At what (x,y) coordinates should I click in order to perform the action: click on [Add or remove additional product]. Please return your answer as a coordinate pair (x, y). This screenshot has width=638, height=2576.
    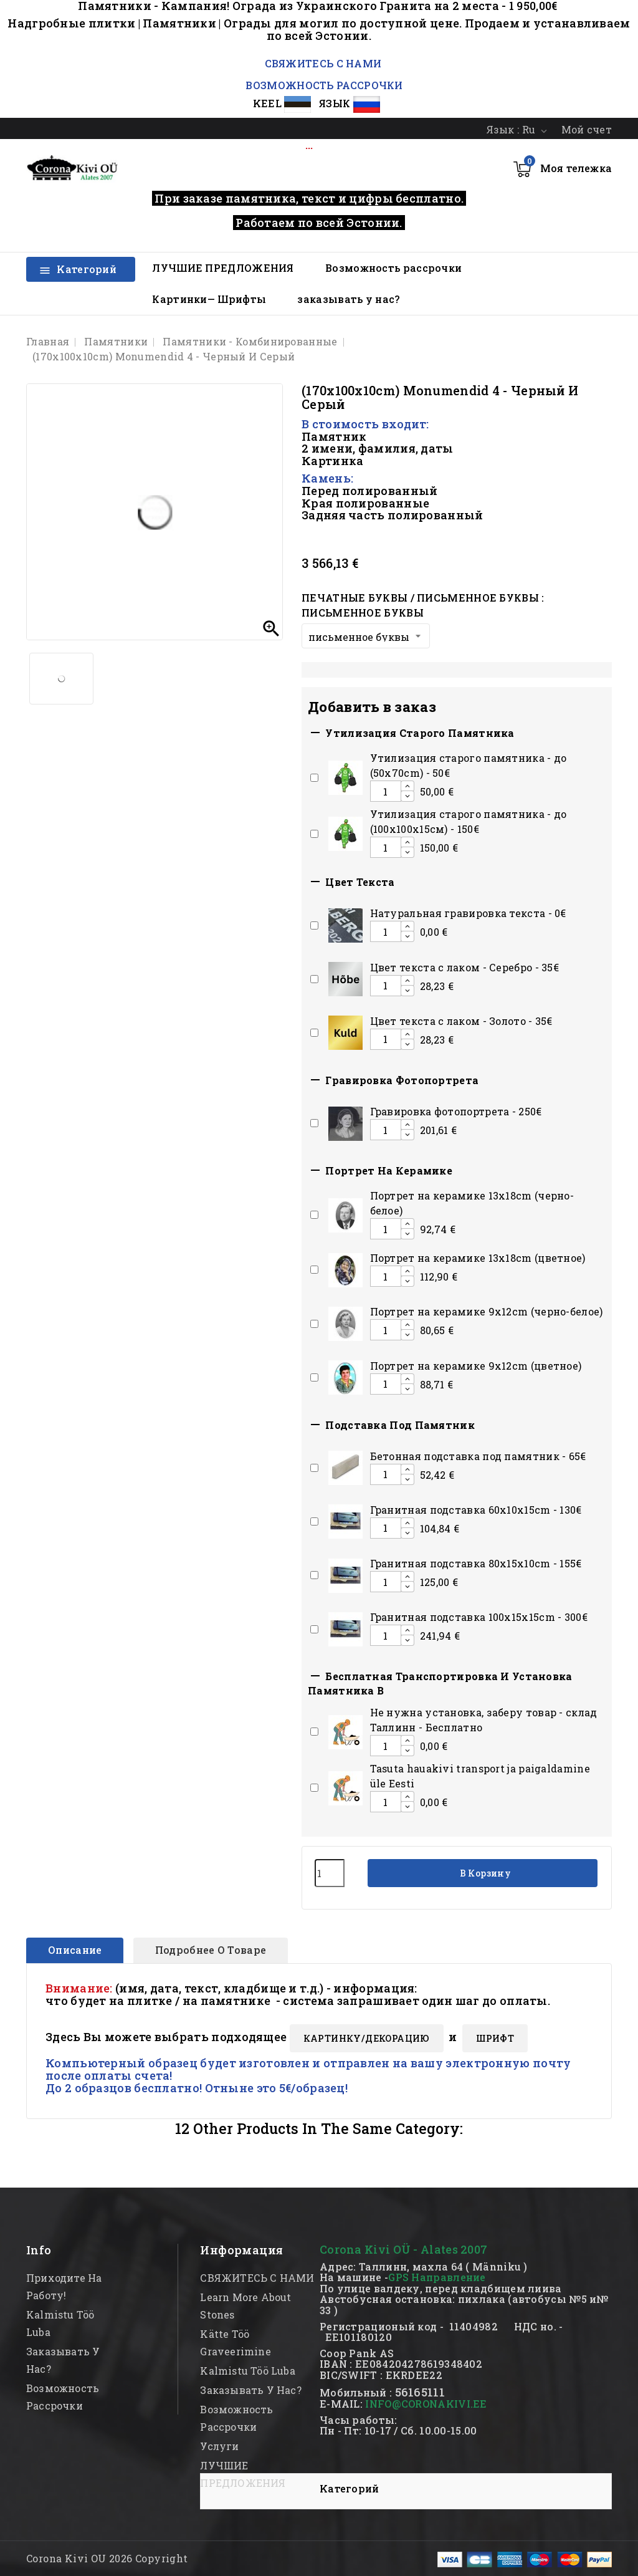
    Looking at the image, I should click on (314, 778).